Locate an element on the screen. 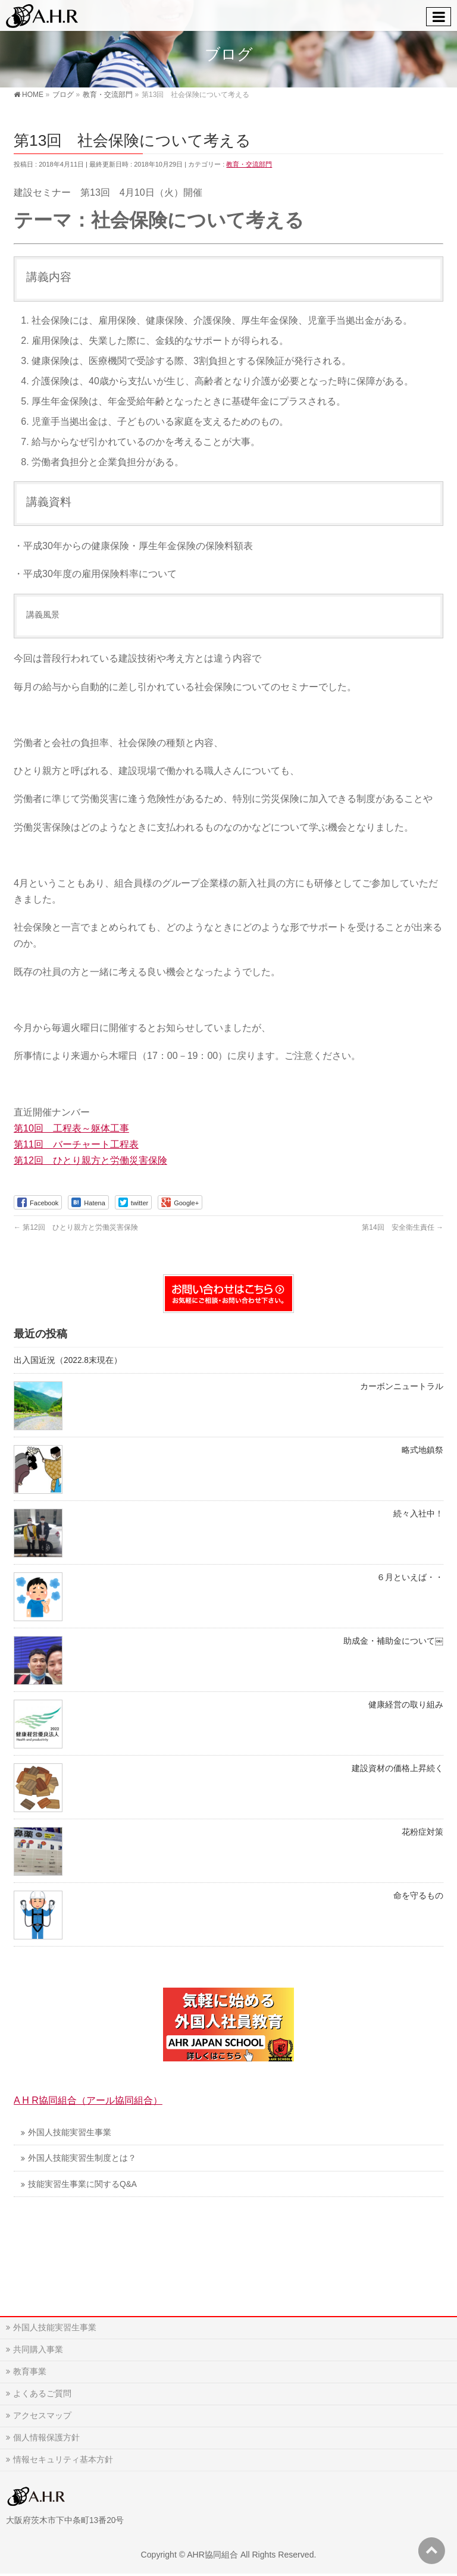  外国人技能実習生事業 is located at coordinates (69, 2132).